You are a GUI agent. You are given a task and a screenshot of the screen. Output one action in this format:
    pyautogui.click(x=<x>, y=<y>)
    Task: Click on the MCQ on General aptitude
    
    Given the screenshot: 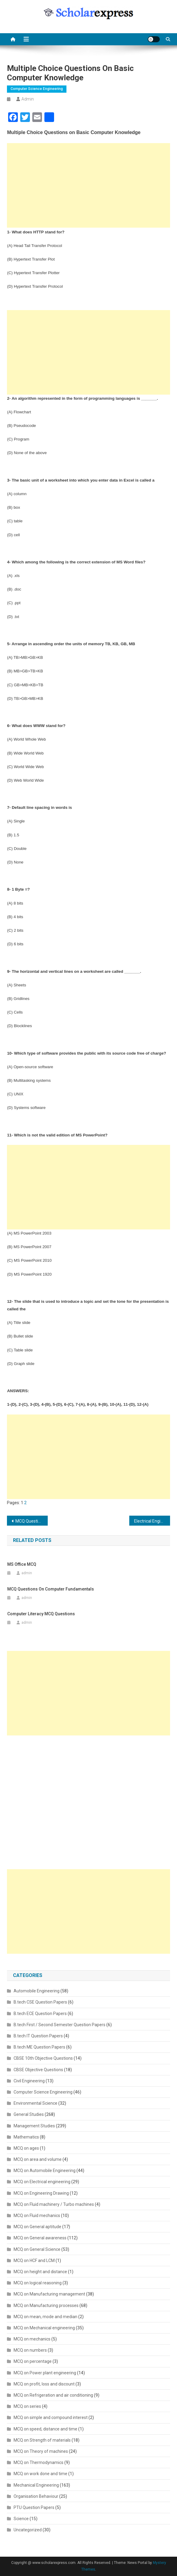 What is the action you would take?
    pyautogui.click(x=37, y=2226)
    